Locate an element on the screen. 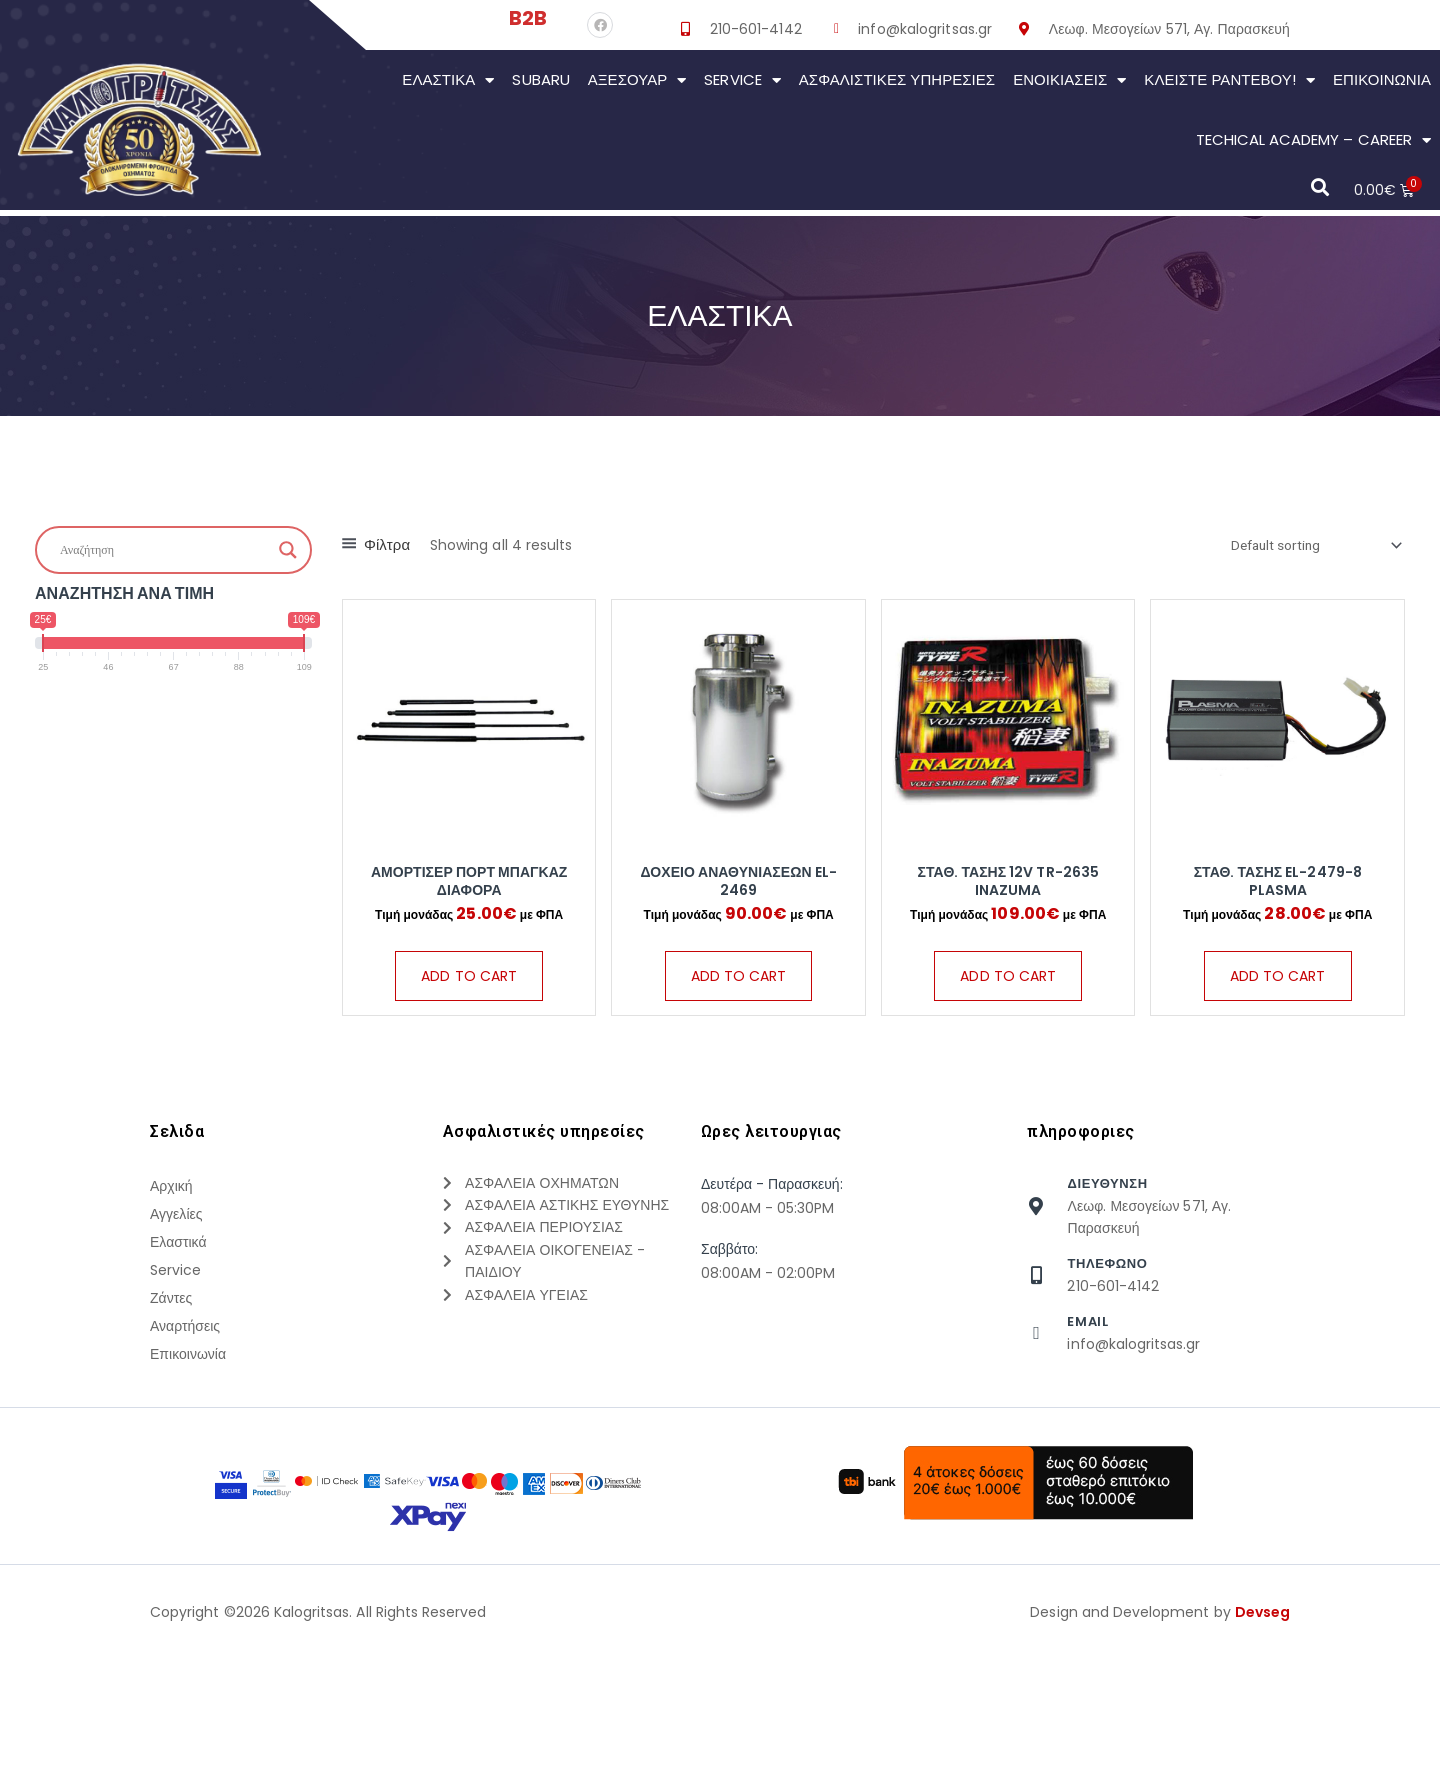 This screenshot has width=1440, height=1783. Add to cart [Add “ΣΤΑΘ. ΤΑΣΗΣ 12V TR-2635 INAZUMA” to your cart] is located at coordinates (1008, 997).